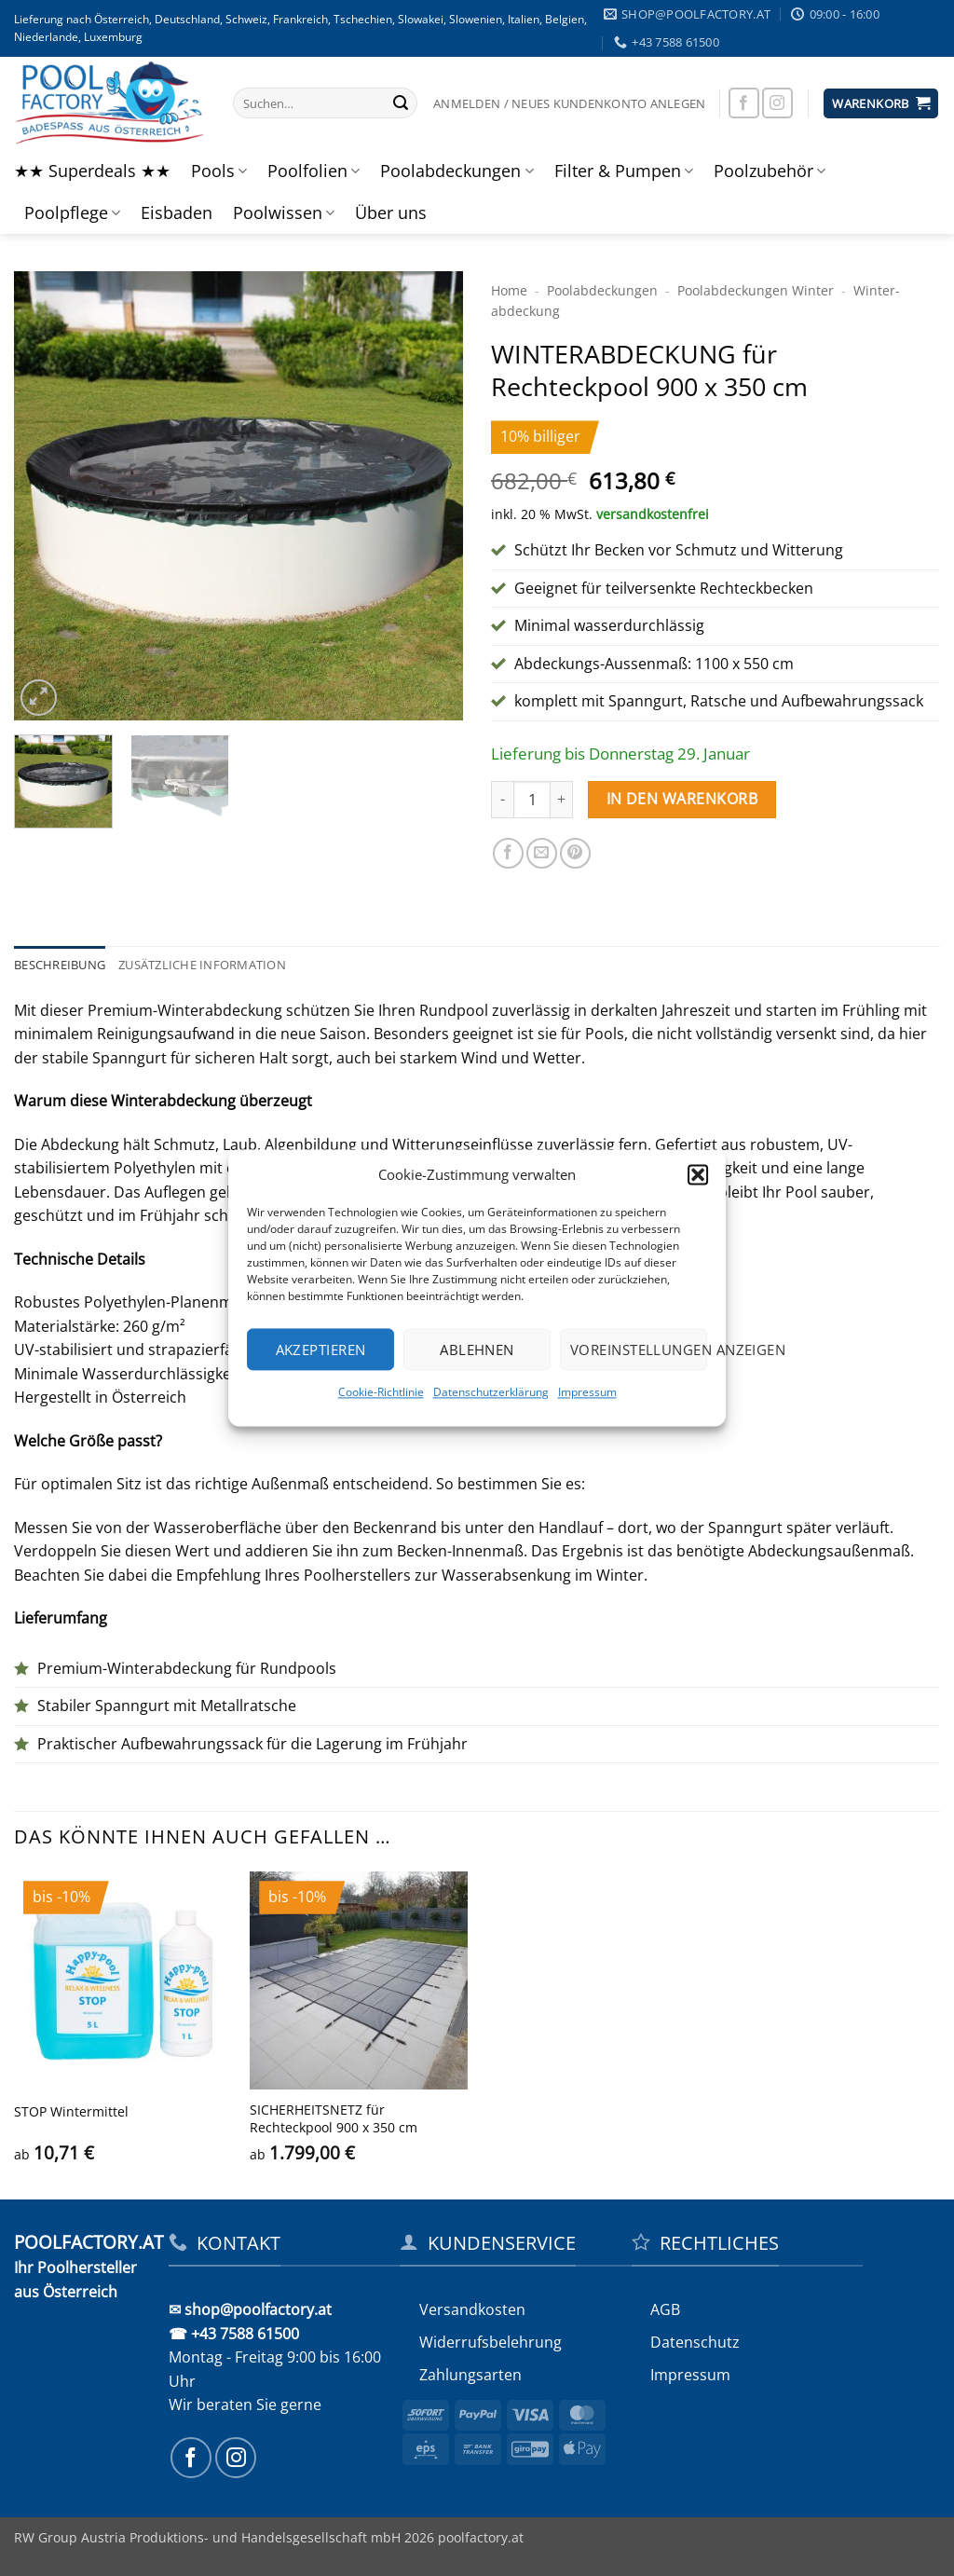 This screenshot has width=954, height=2576. What do you see at coordinates (638, 1349) in the screenshot?
I see `Voreinstellungen anzeigen` at bounding box center [638, 1349].